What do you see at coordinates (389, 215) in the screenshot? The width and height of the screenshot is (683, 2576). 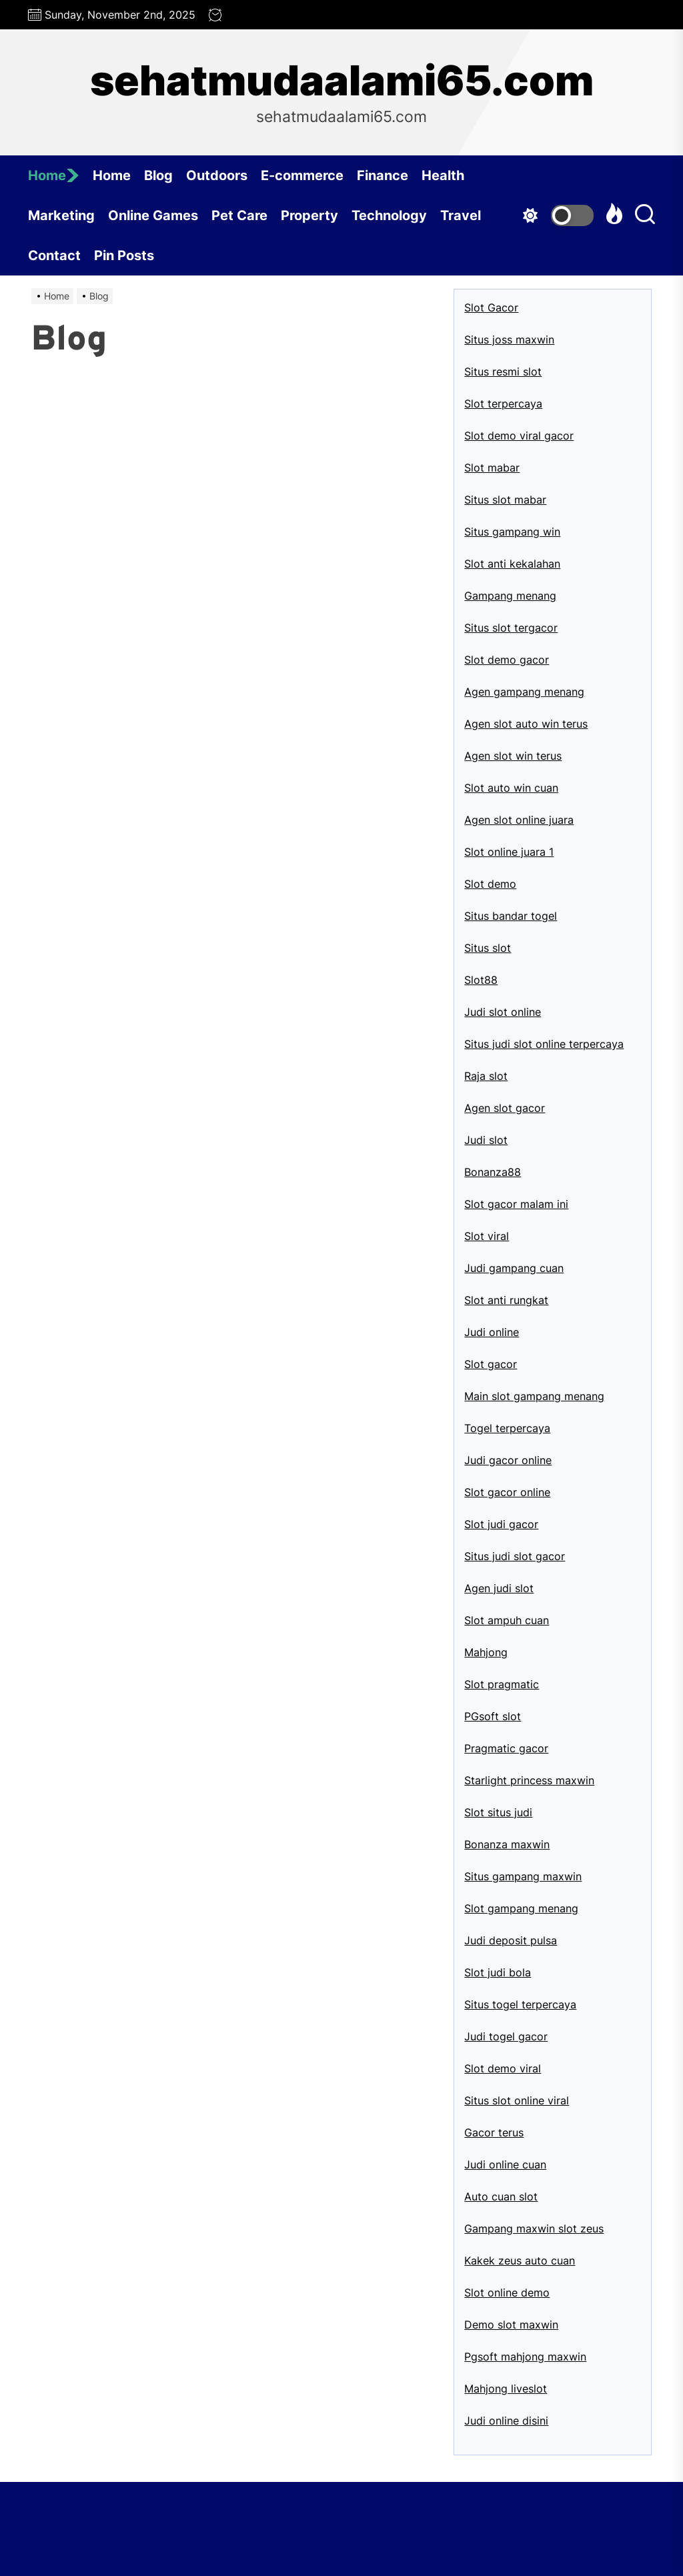 I see `Technology` at bounding box center [389, 215].